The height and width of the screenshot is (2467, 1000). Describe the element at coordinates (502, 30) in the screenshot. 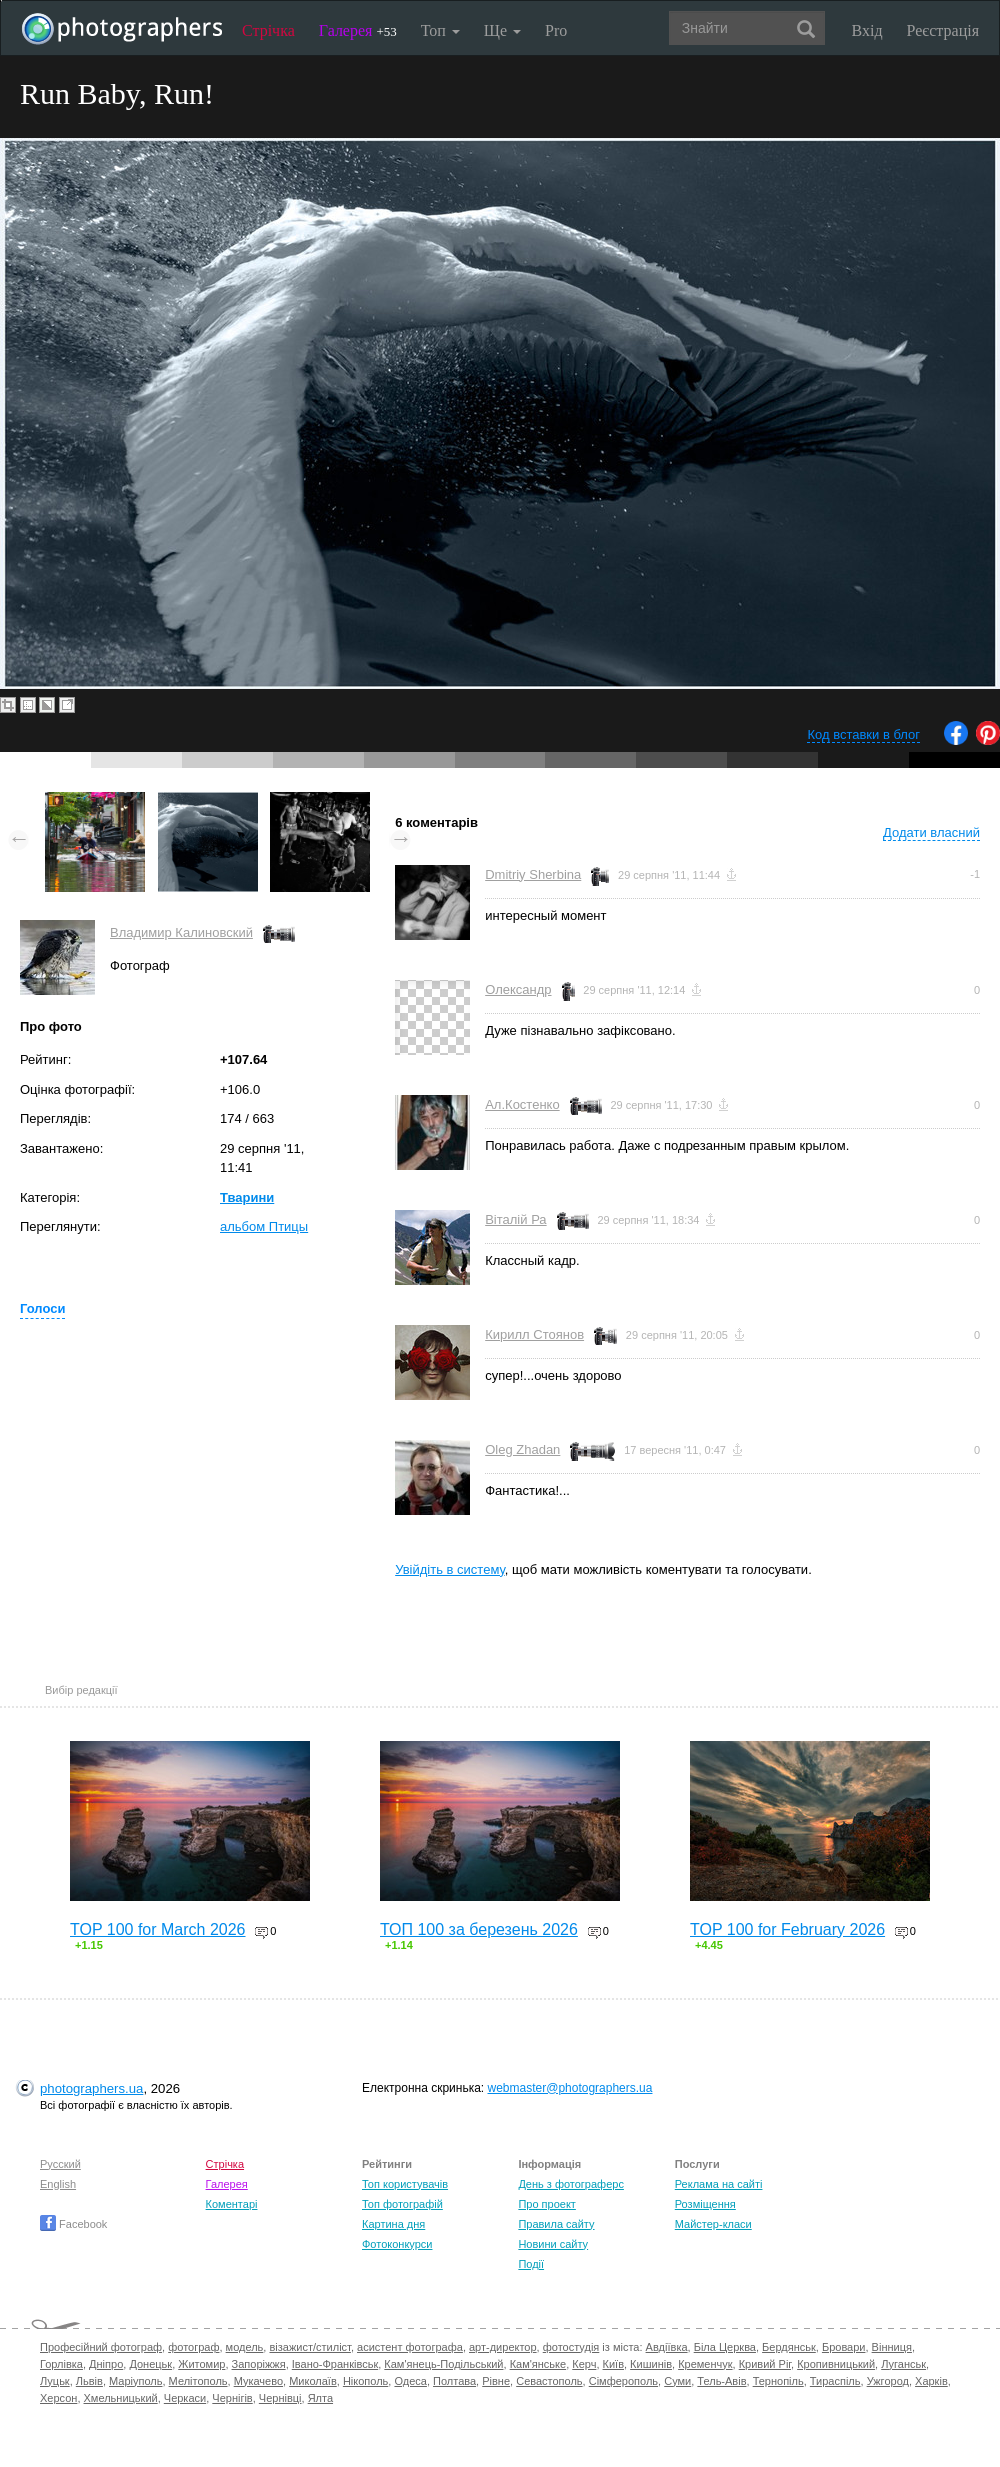

I see `Ще` at that location.